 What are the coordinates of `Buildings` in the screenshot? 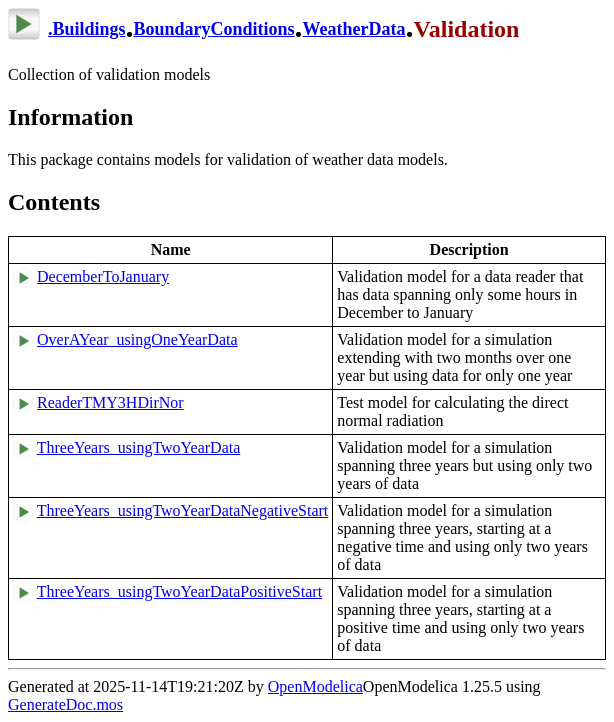 It's located at (89, 29).